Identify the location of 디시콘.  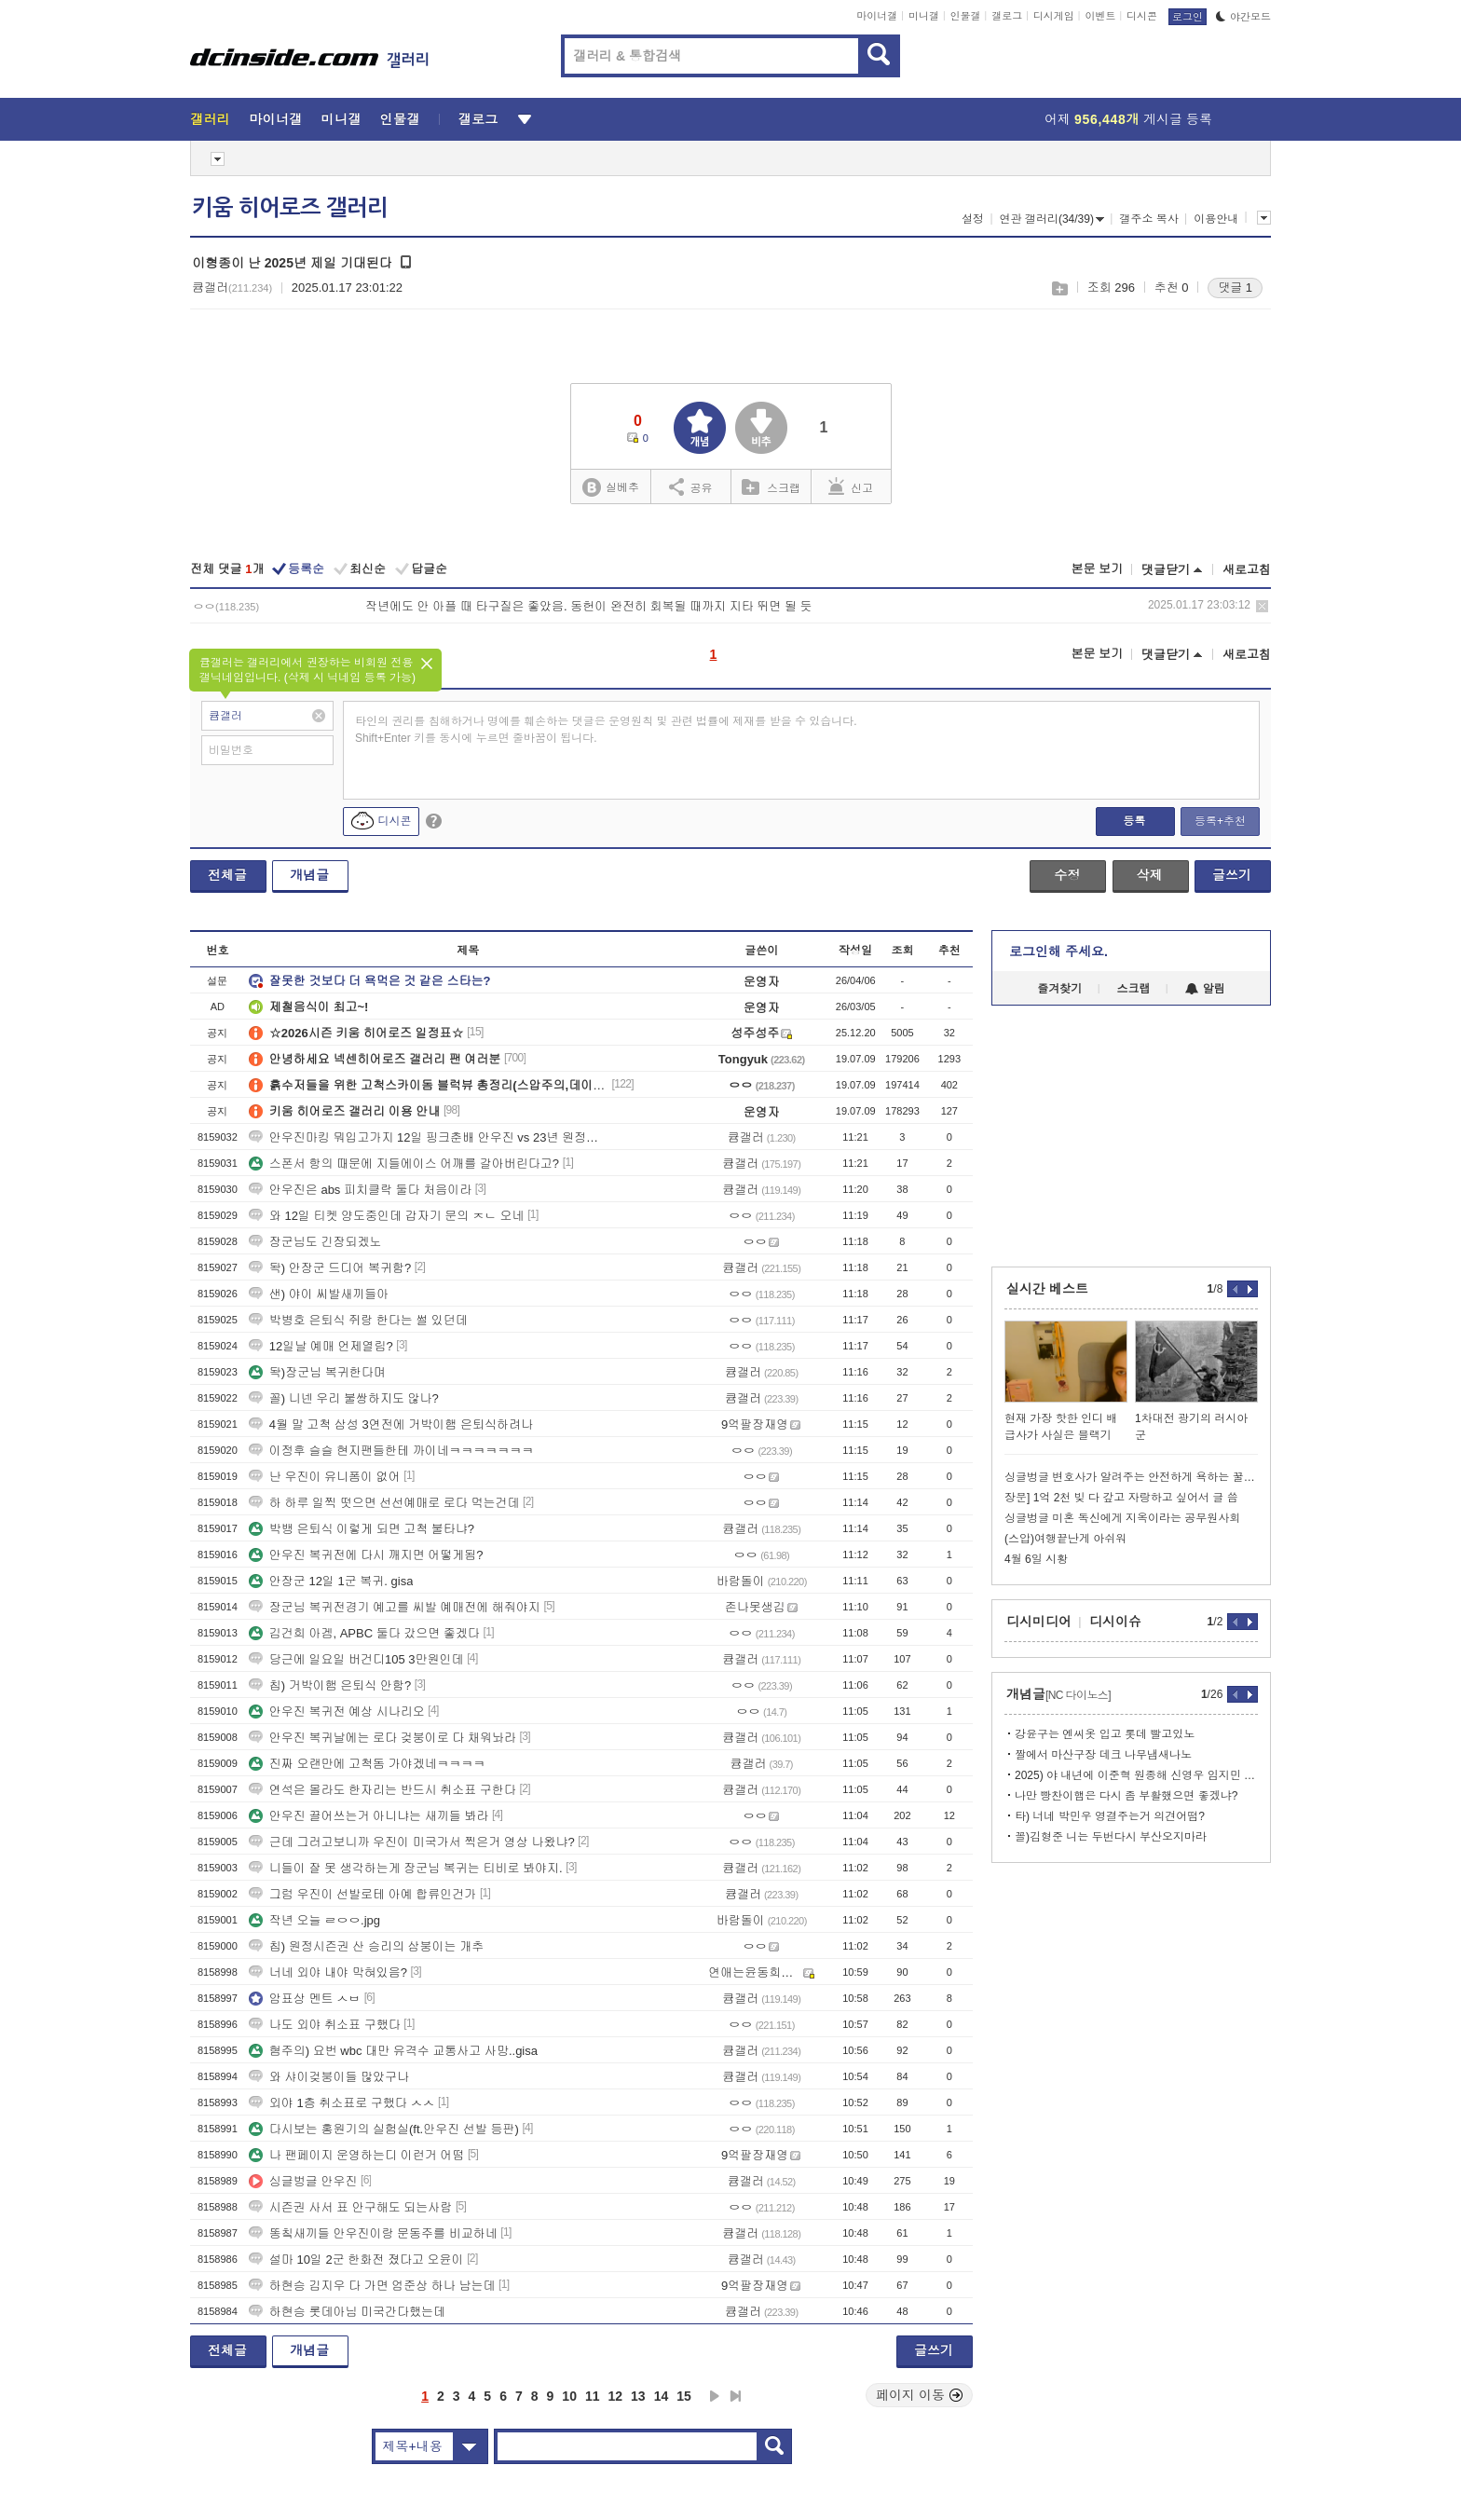
(1141, 15).